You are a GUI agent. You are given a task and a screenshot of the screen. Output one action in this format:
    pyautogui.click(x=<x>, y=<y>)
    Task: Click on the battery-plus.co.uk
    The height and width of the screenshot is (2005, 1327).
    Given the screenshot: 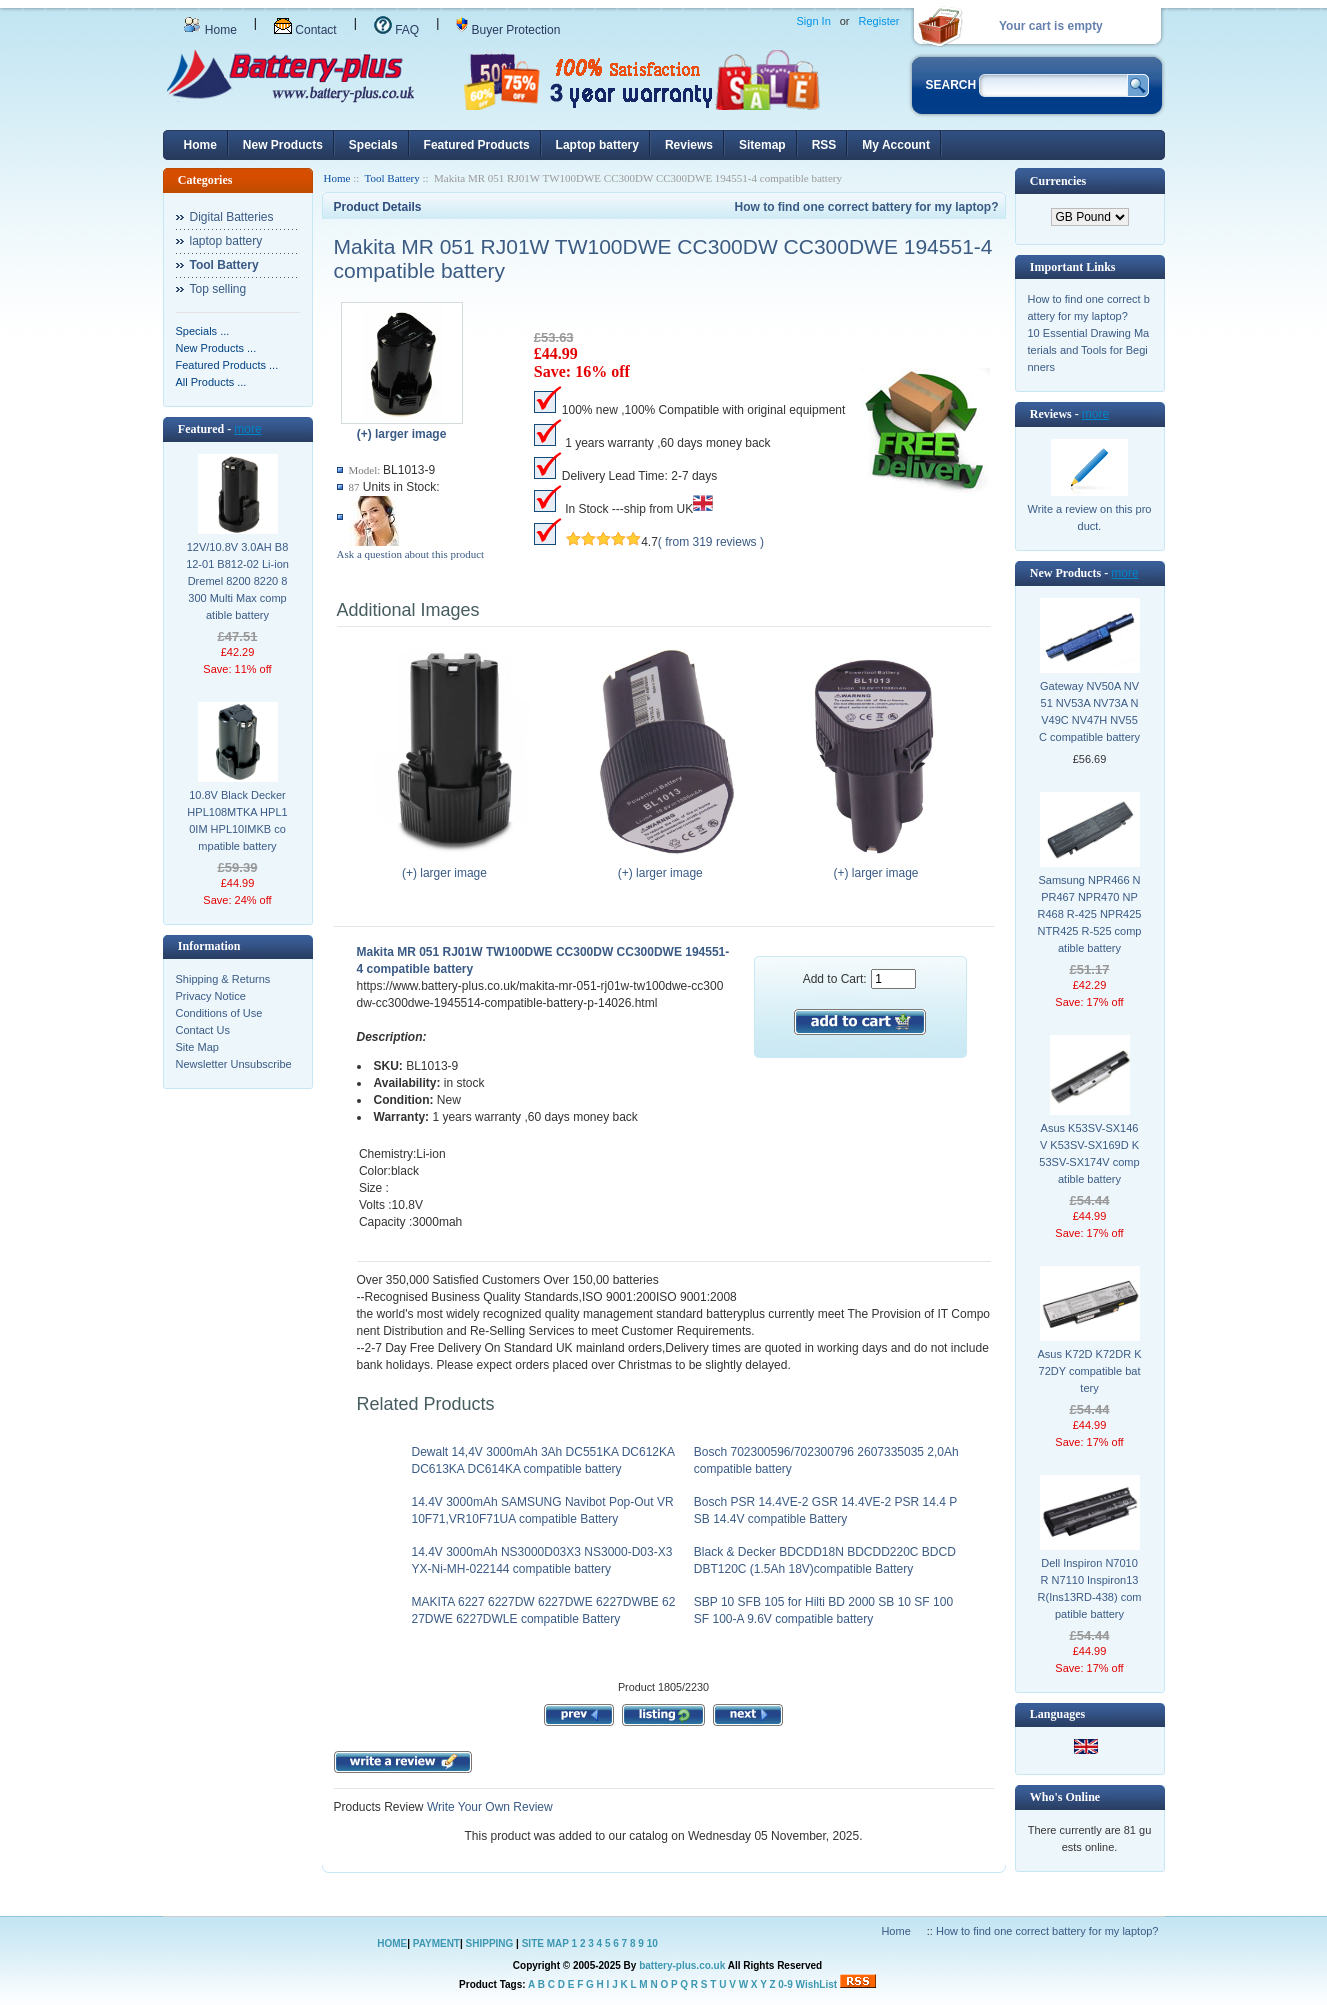 What is the action you would take?
    pyautogui.click(x=682, y=1965)
    